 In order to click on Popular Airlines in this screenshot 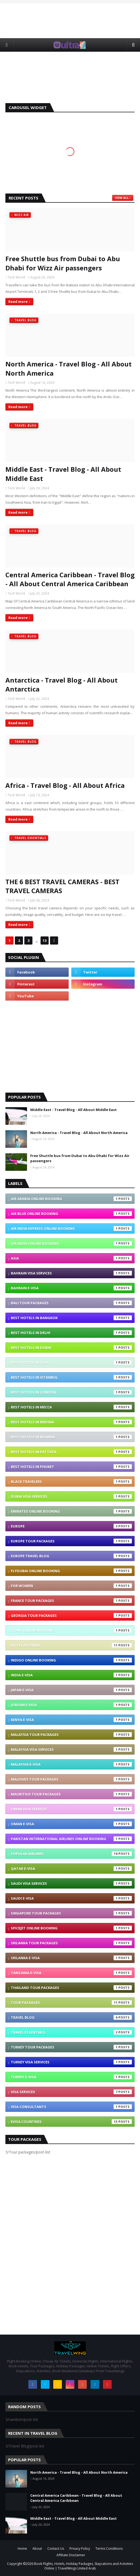, I will do `click(71, 1853)`.